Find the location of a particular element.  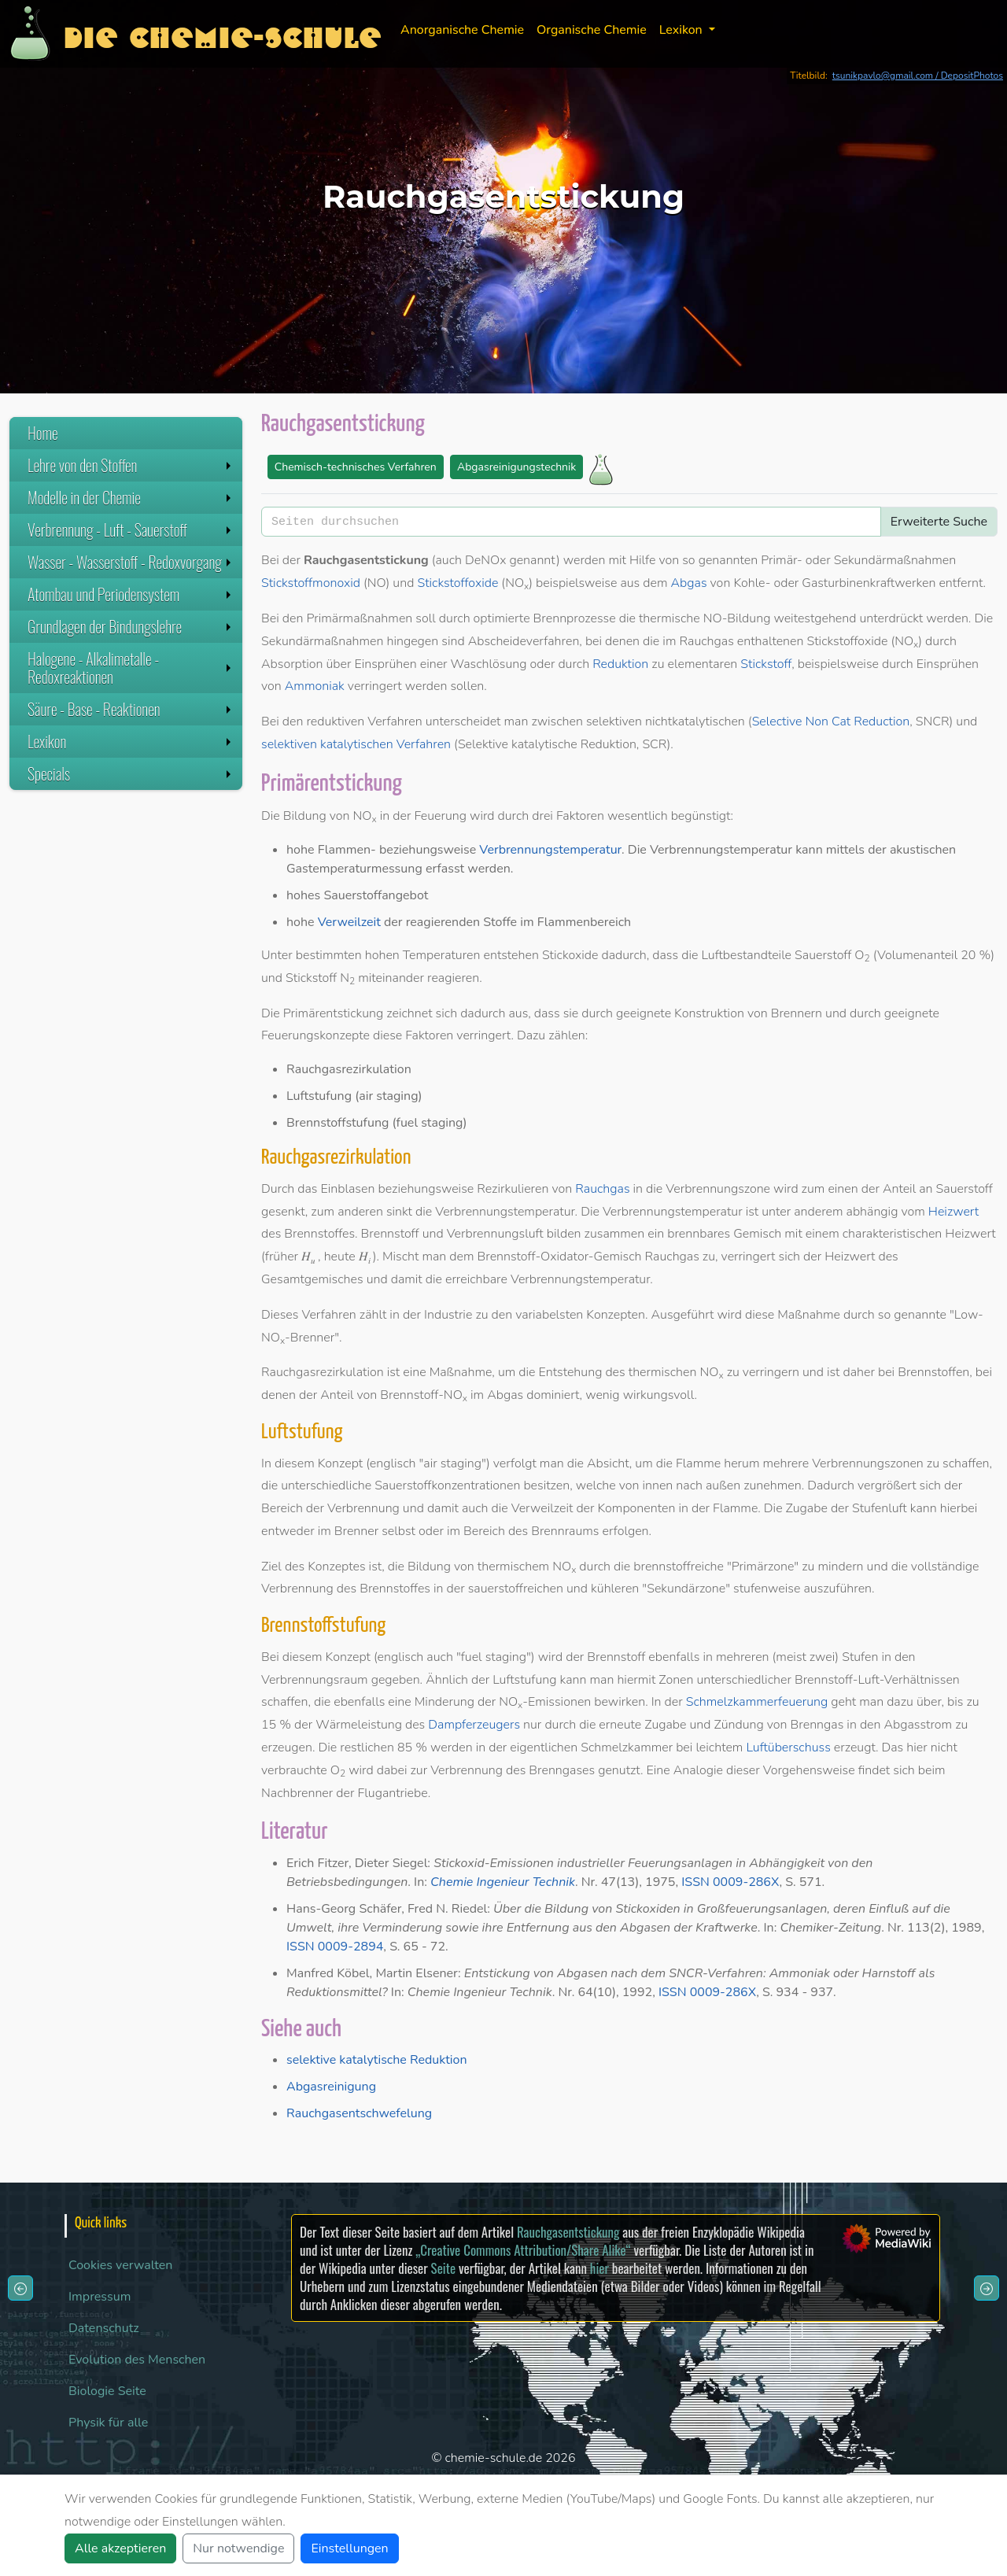

Stickstoffmonoxid is located at coordinates (310, 583).